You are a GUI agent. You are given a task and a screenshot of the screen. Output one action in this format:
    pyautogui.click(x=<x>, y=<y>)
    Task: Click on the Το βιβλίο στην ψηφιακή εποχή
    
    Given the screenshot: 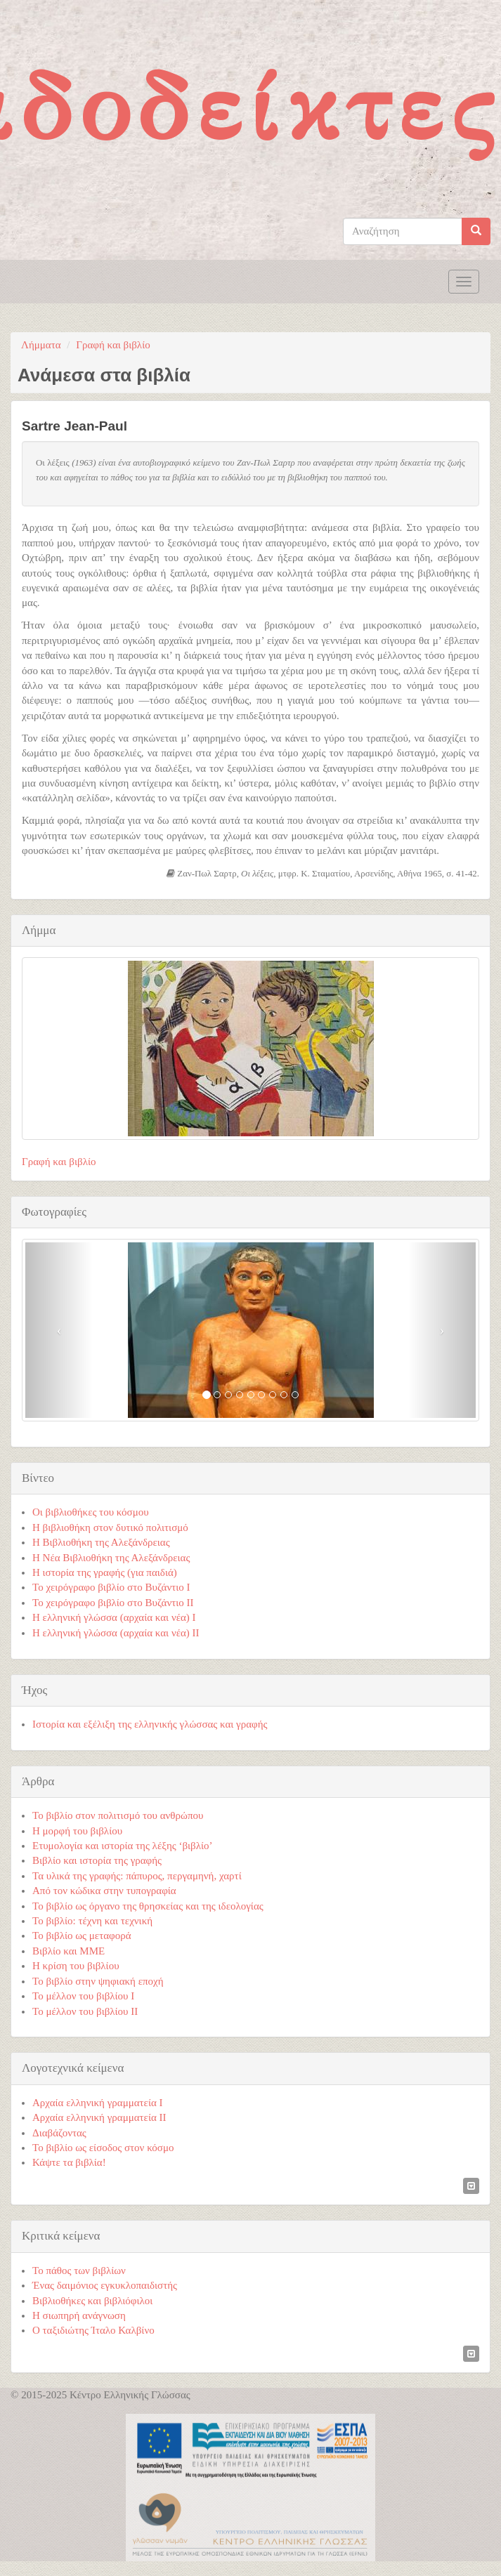 What is the action you would take?
    pyautogui.click(x=98, y=1981)
    